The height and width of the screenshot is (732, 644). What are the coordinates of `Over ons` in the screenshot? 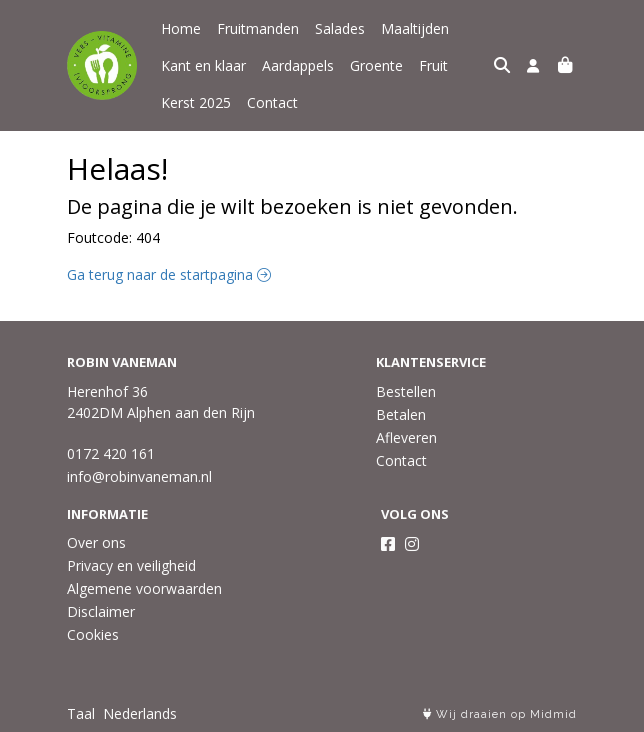 It's located at (96, 542).